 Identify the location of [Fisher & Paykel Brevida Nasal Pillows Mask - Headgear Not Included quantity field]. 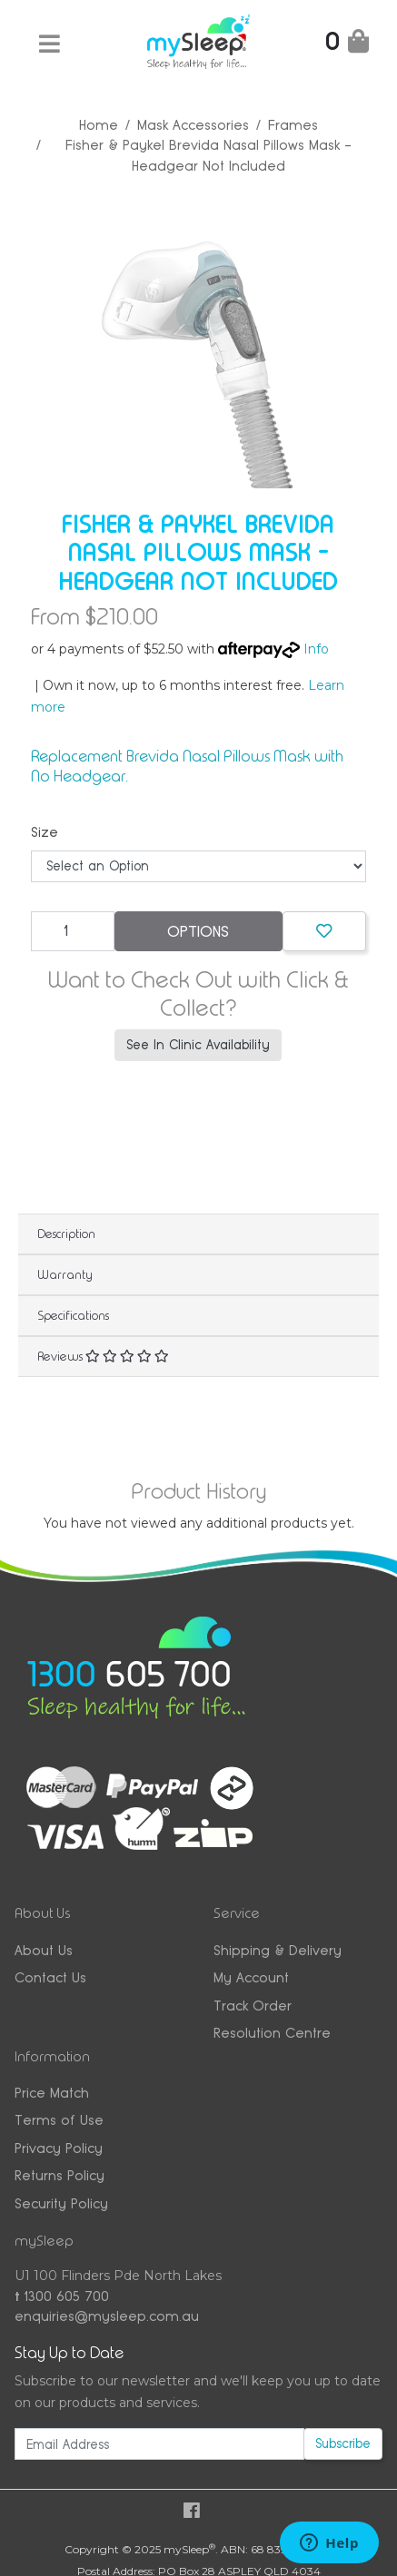
(72, 931).